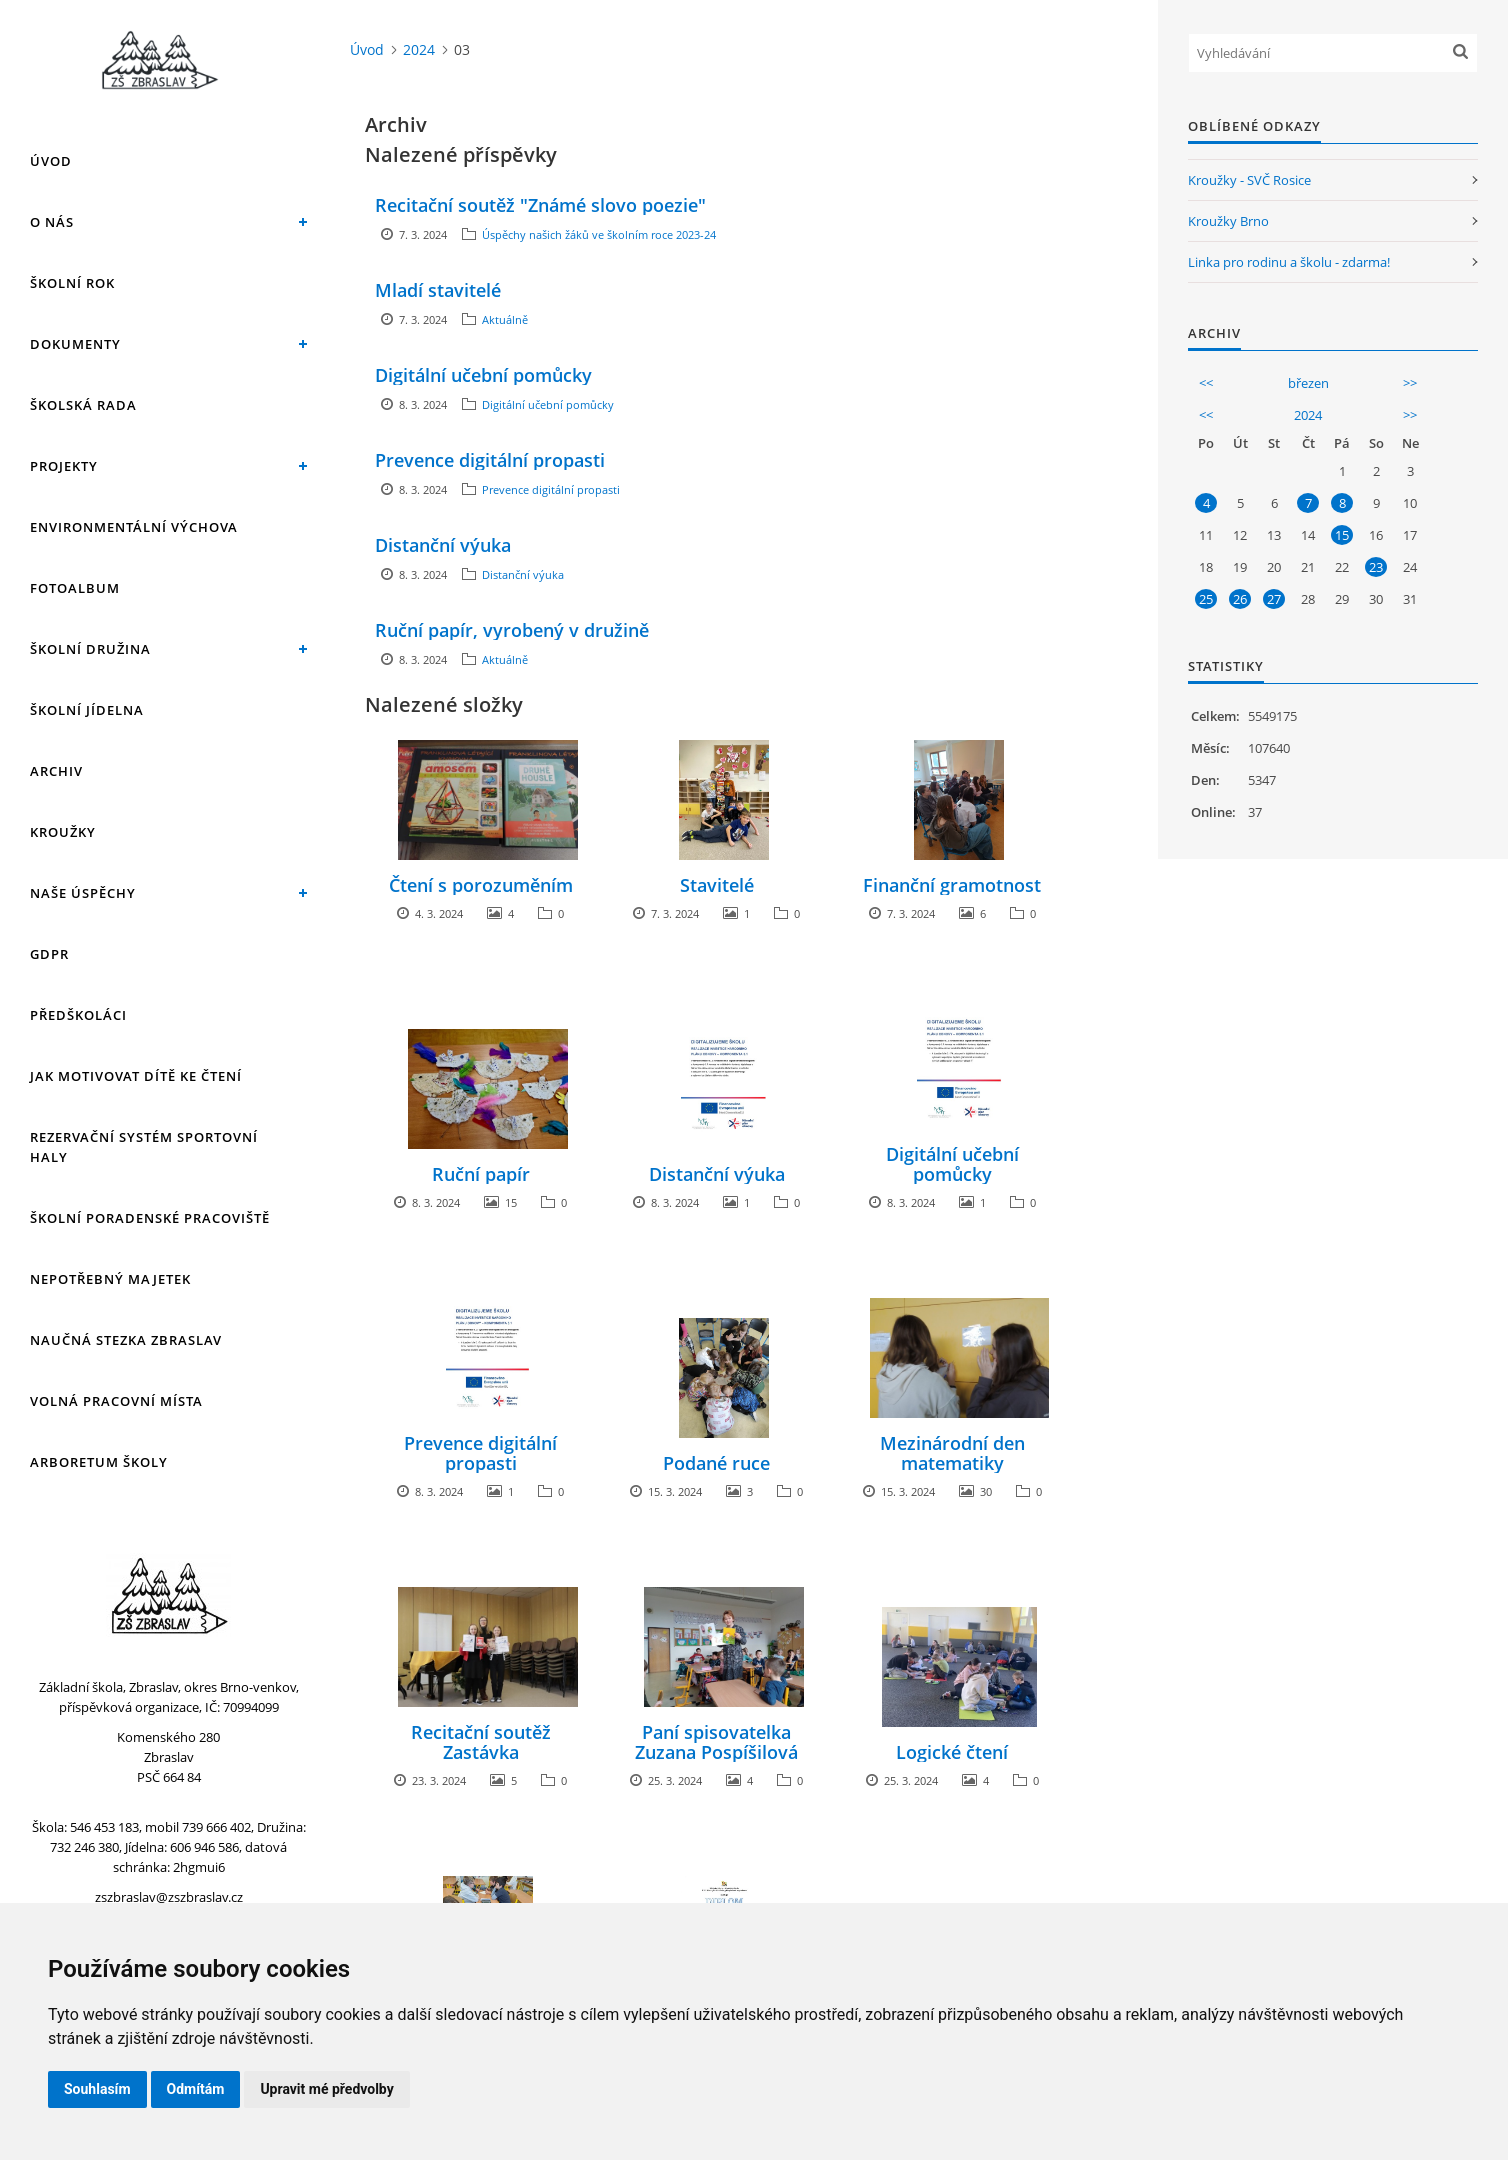  What do you see at coordinates (64, 466) in the screenshot?
I see `Projekty` at bounding box center [64, 466].